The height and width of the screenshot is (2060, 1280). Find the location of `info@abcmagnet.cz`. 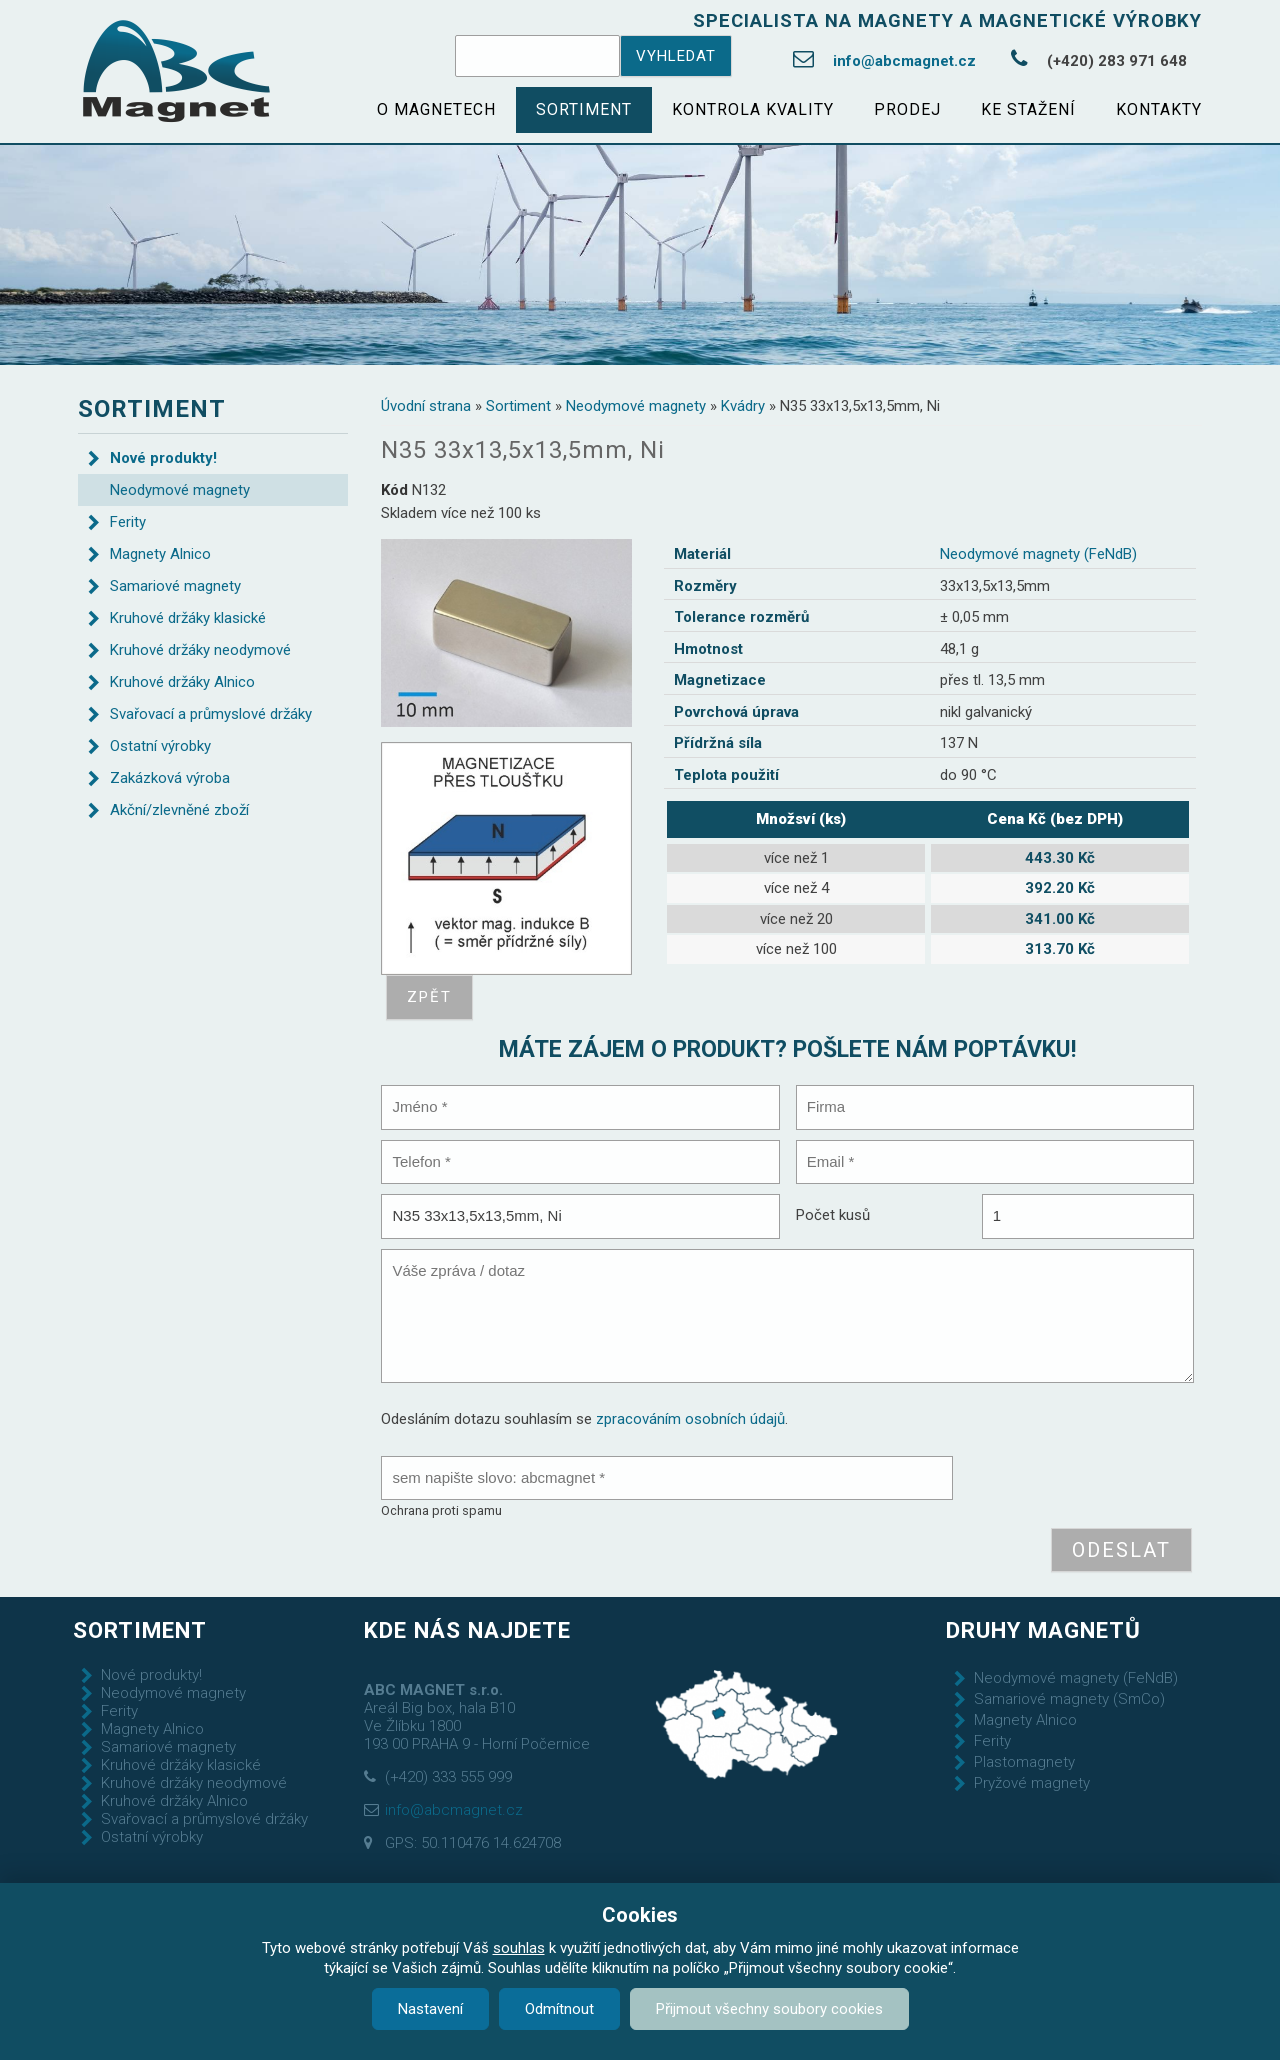

info@abcmagnet.cz is located at coordinates (904, 61).